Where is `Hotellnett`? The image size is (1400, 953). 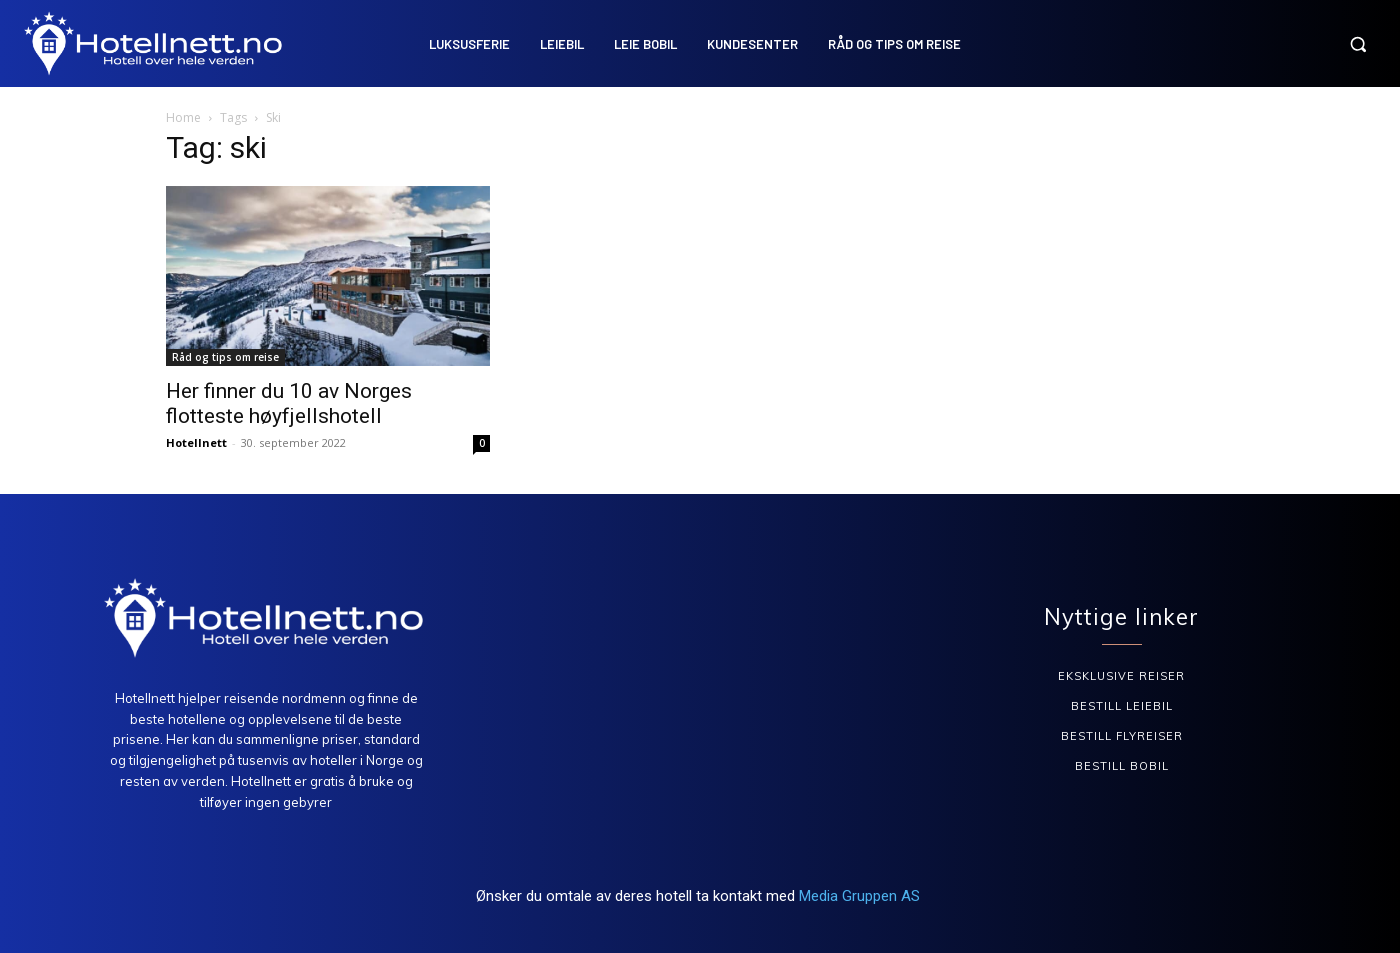
Hotellnett is located at coordinates (196, 442).